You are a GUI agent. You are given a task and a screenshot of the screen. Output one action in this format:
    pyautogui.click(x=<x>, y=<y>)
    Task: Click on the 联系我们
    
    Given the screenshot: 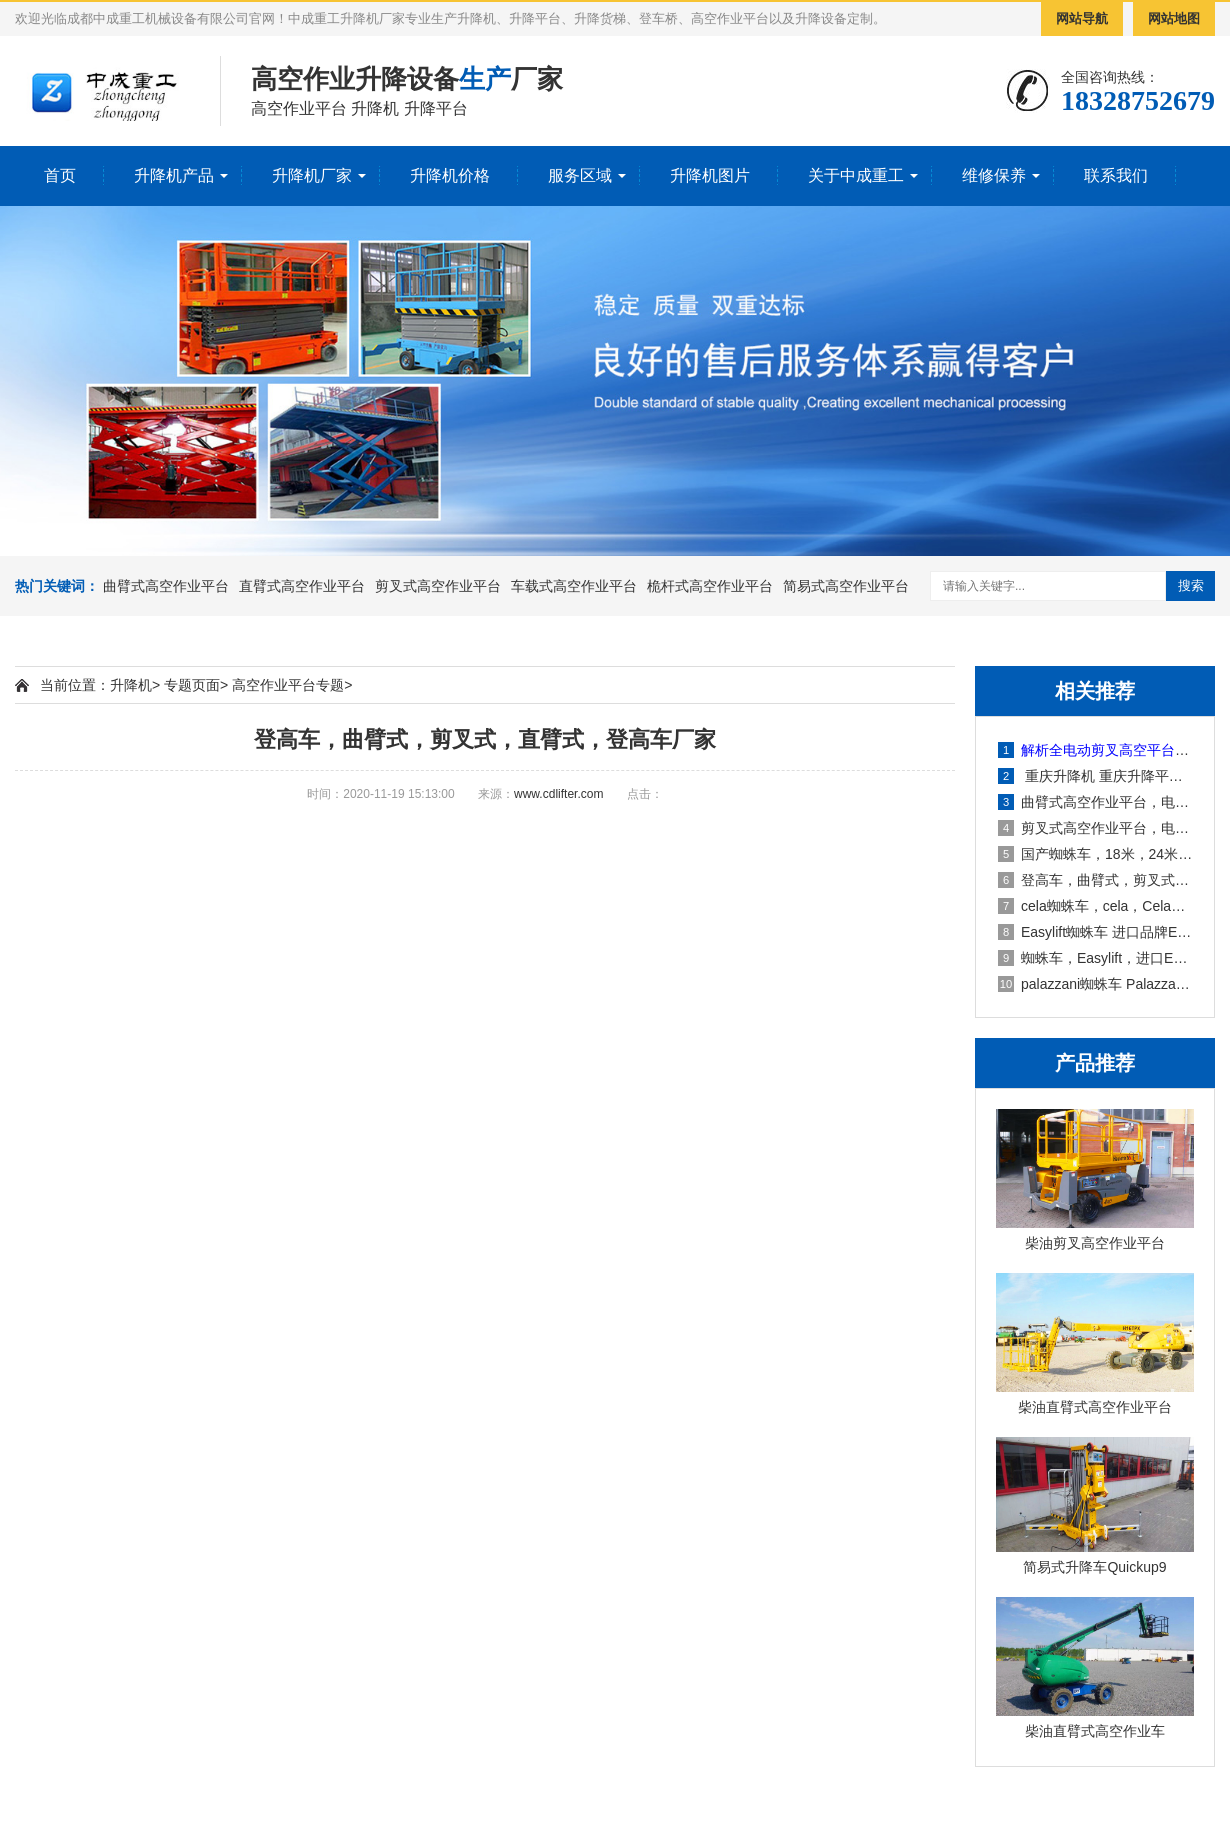 What is the action you would take?
    pyautogui.click(x=1116, y=175)
    